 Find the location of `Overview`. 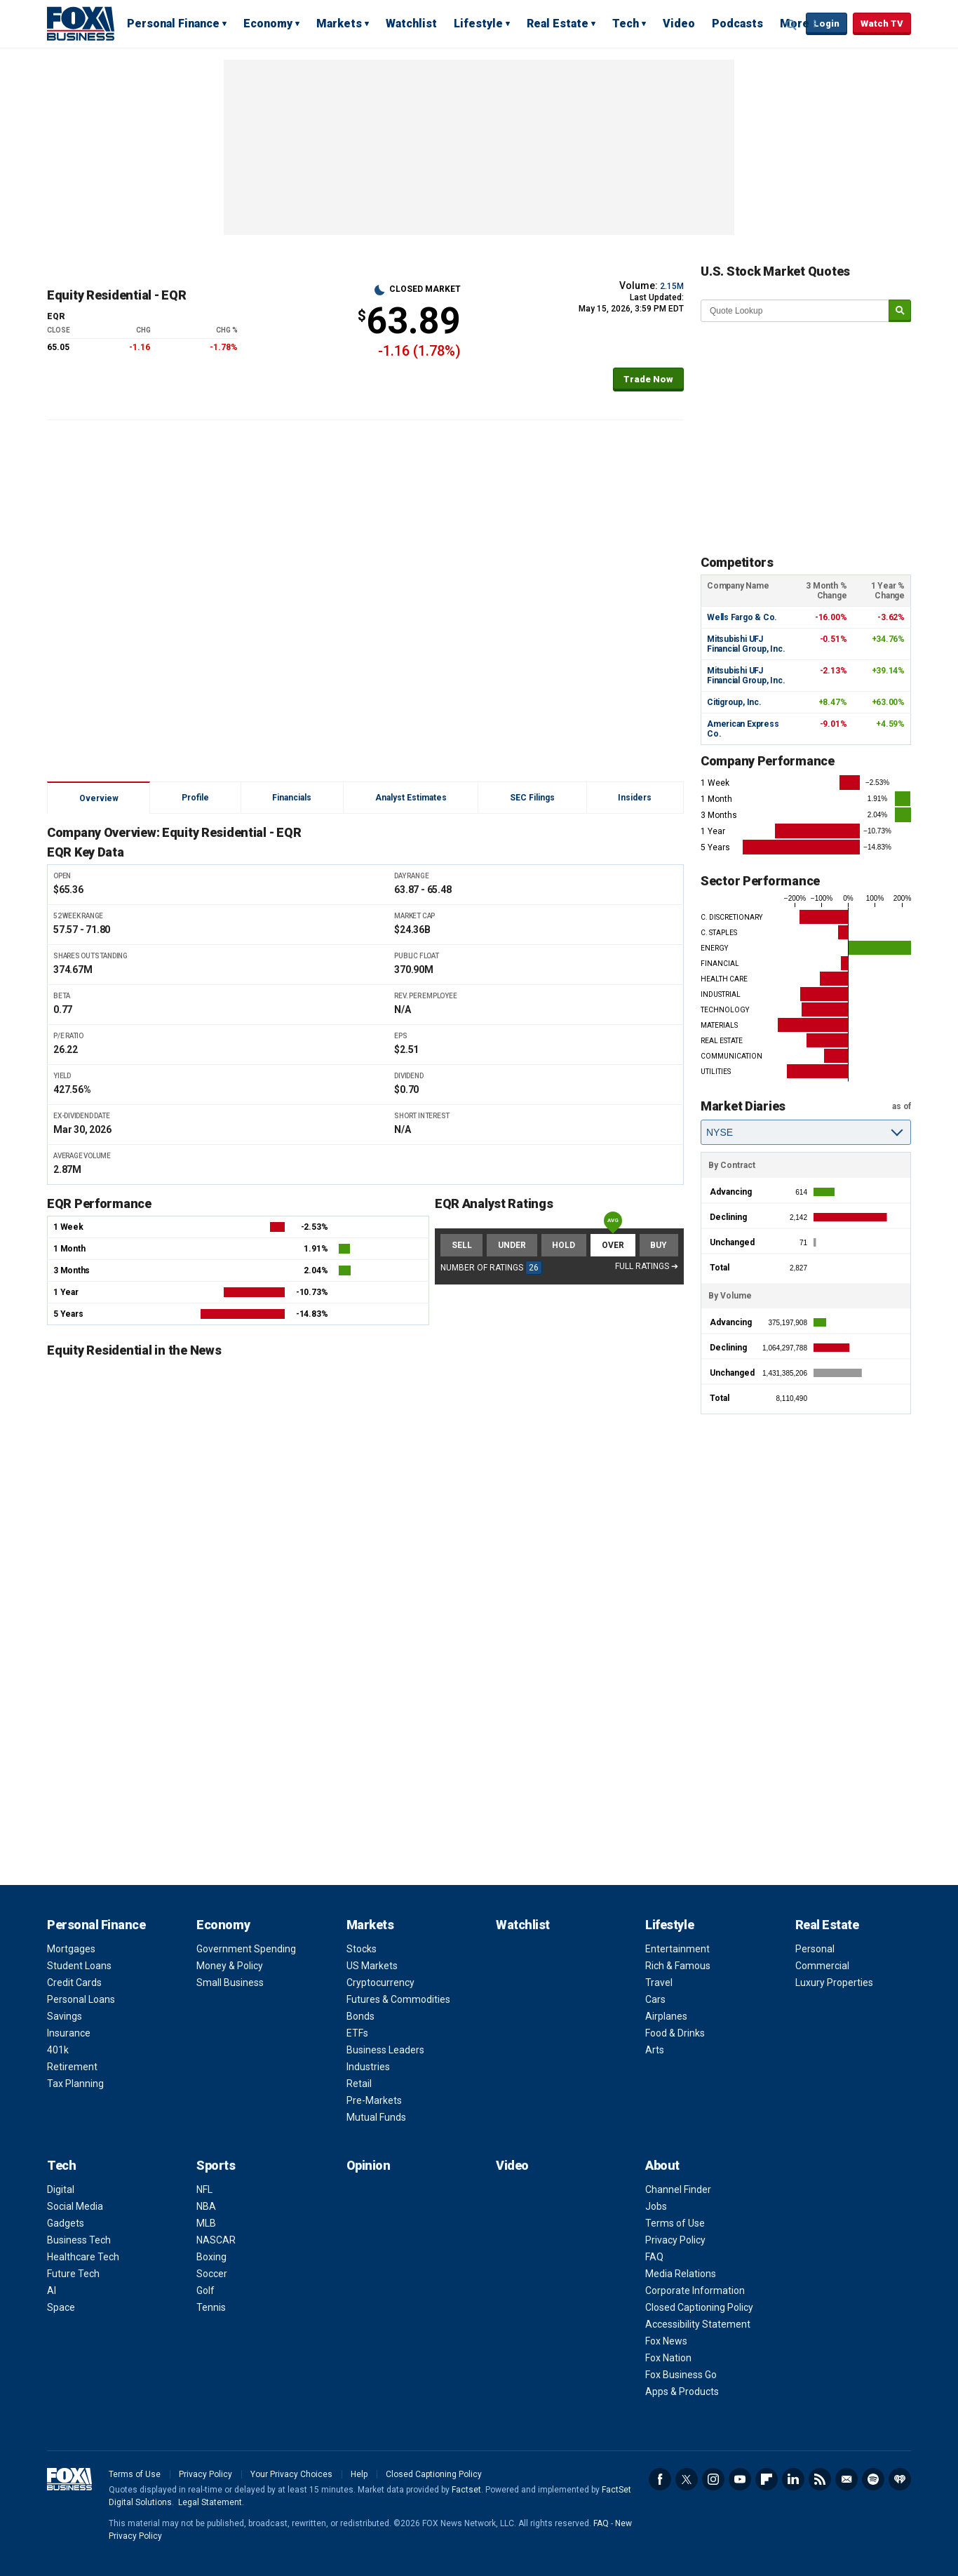

Overview is located at coordinates (99, 798).